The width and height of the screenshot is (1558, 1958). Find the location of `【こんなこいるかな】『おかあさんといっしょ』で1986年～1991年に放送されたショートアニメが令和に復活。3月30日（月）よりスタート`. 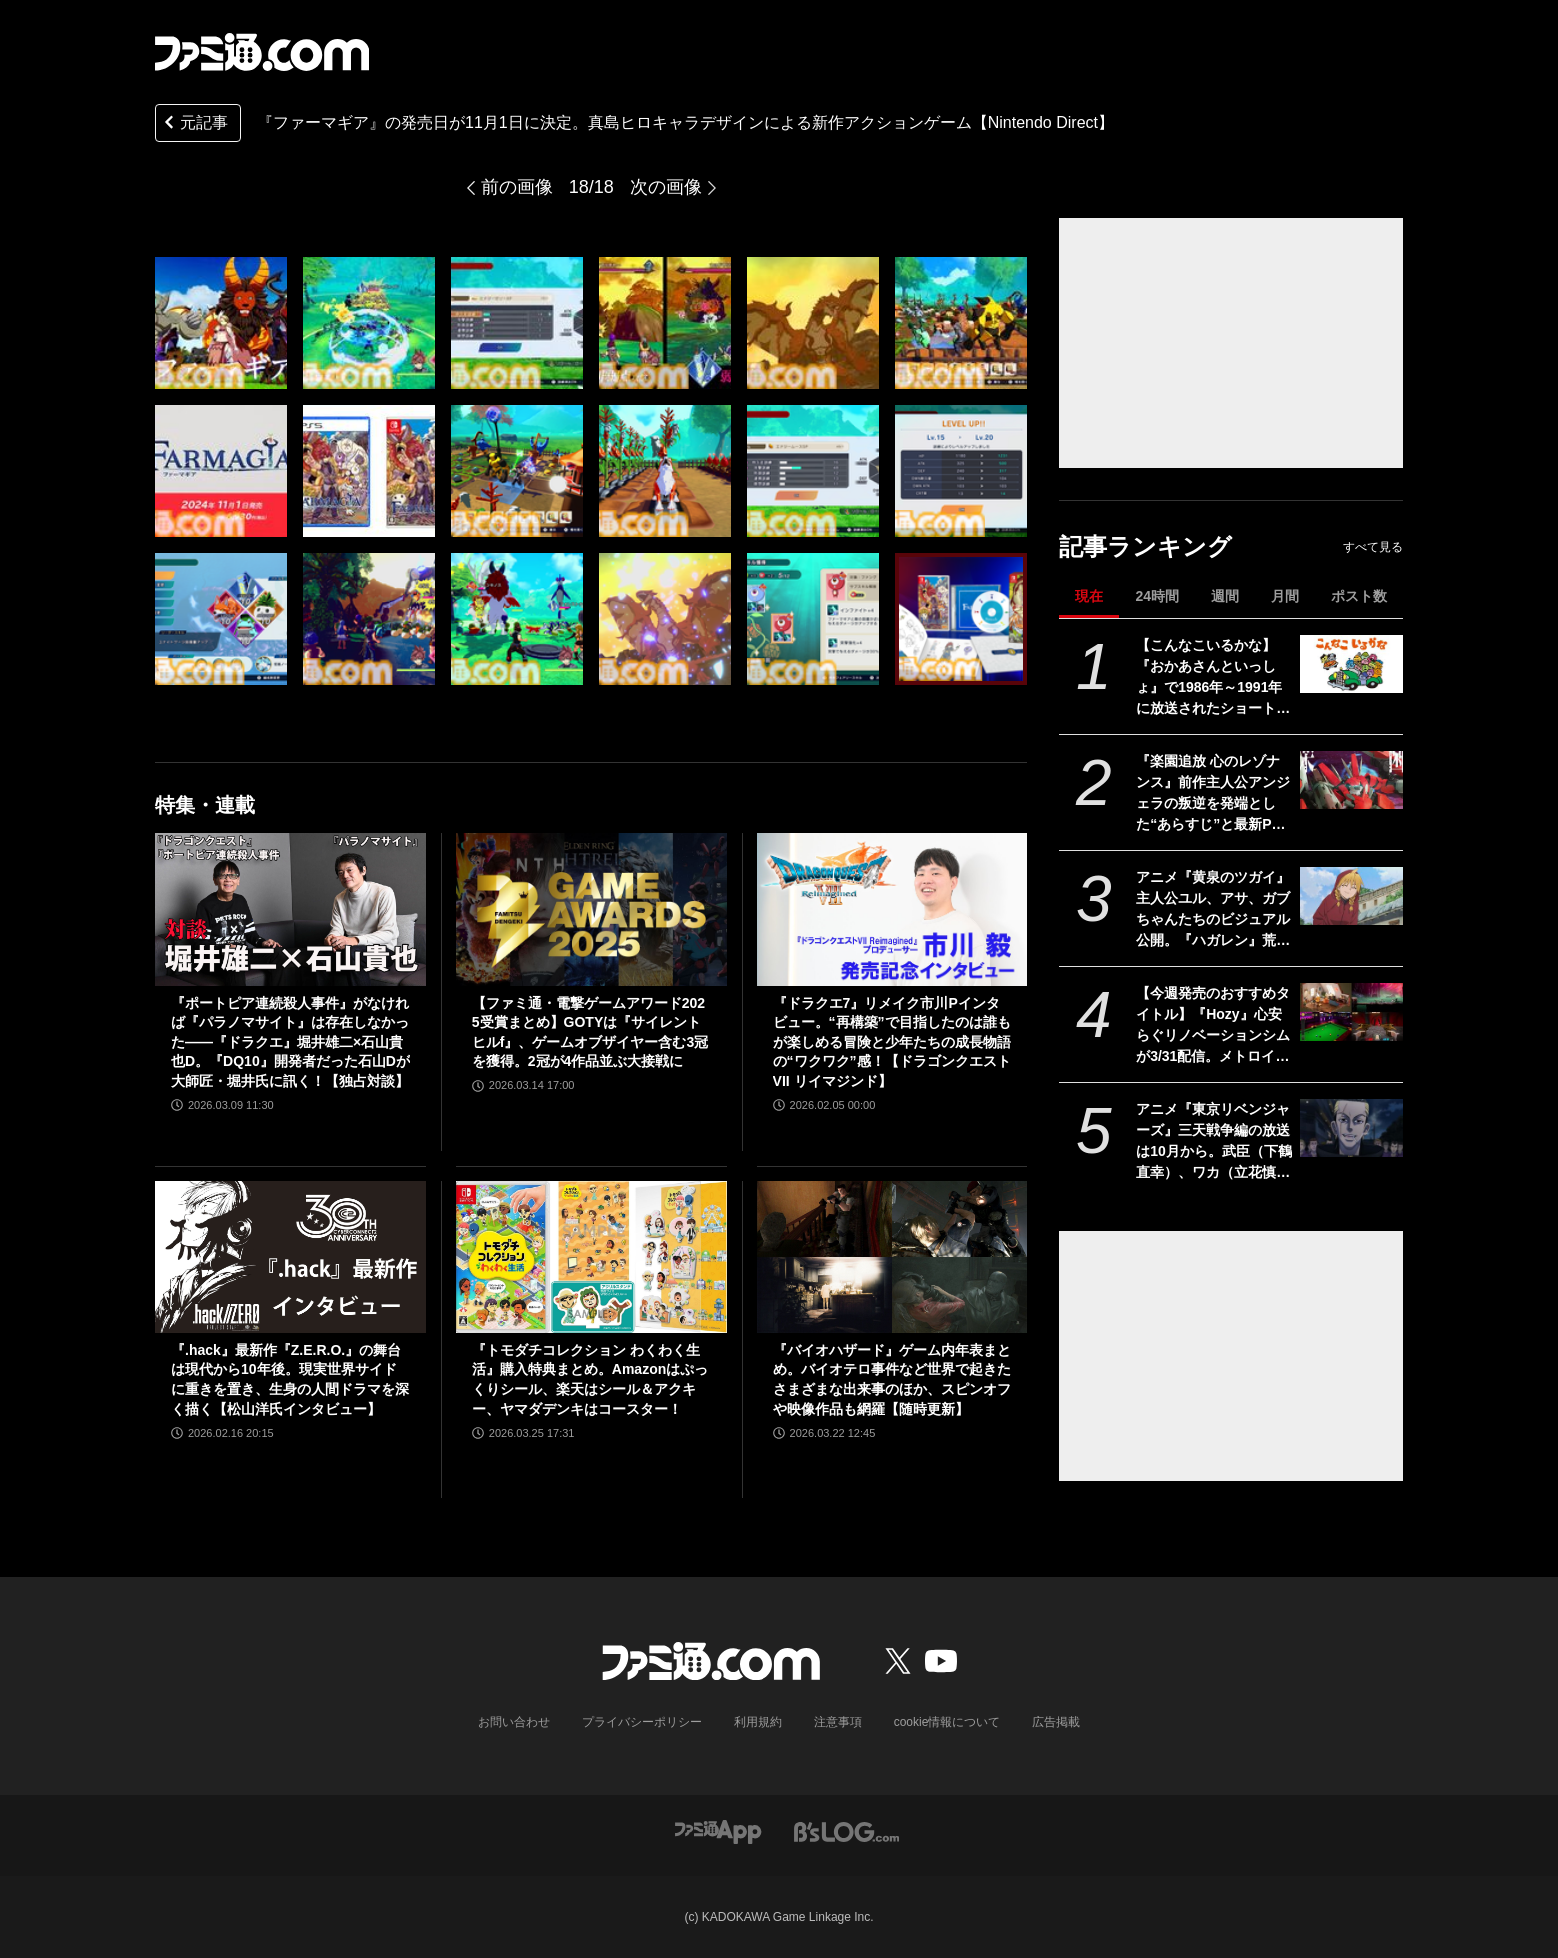

【こんなこいるかな】『おかあさんといっしょ』で1986年～1991年に放送されたショートアニメが令和に復活。3月30日（月）よりスタート is located at coordinates (1214, 678).